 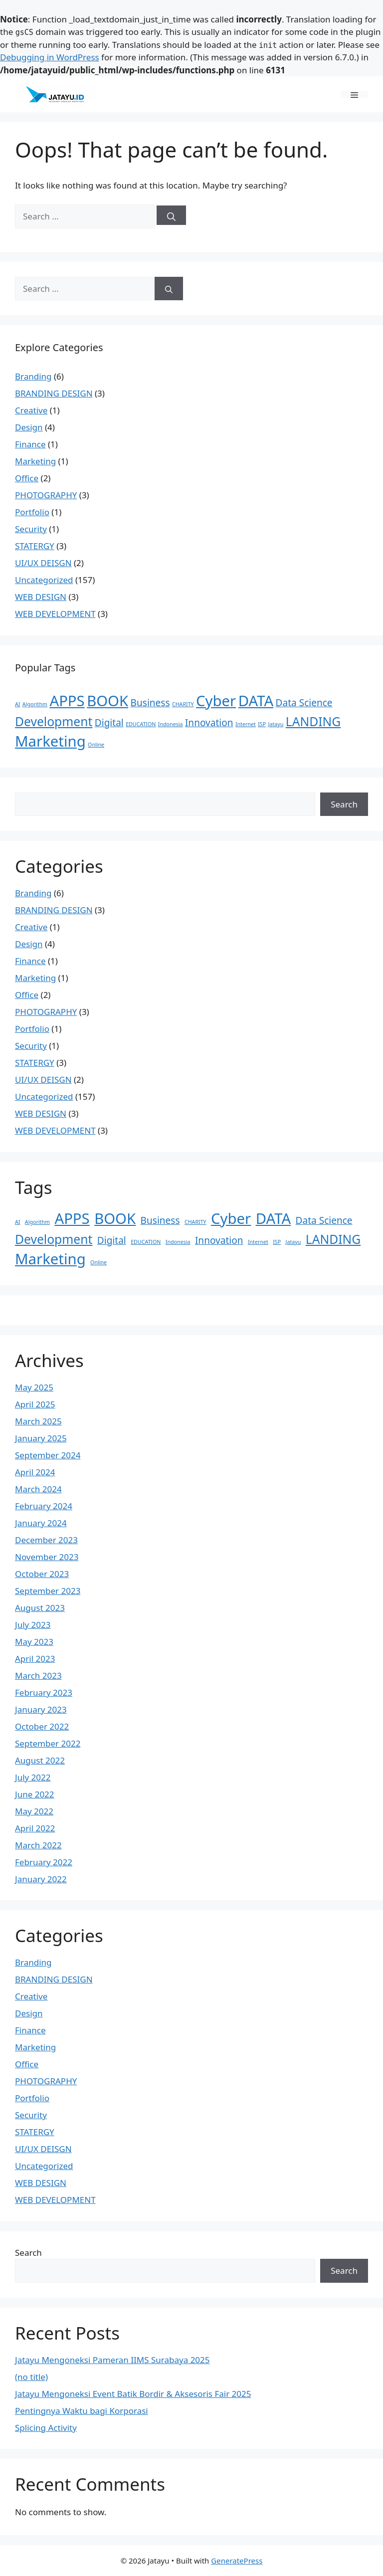 I want to click on April 2025, so click(x=35, y=1404).